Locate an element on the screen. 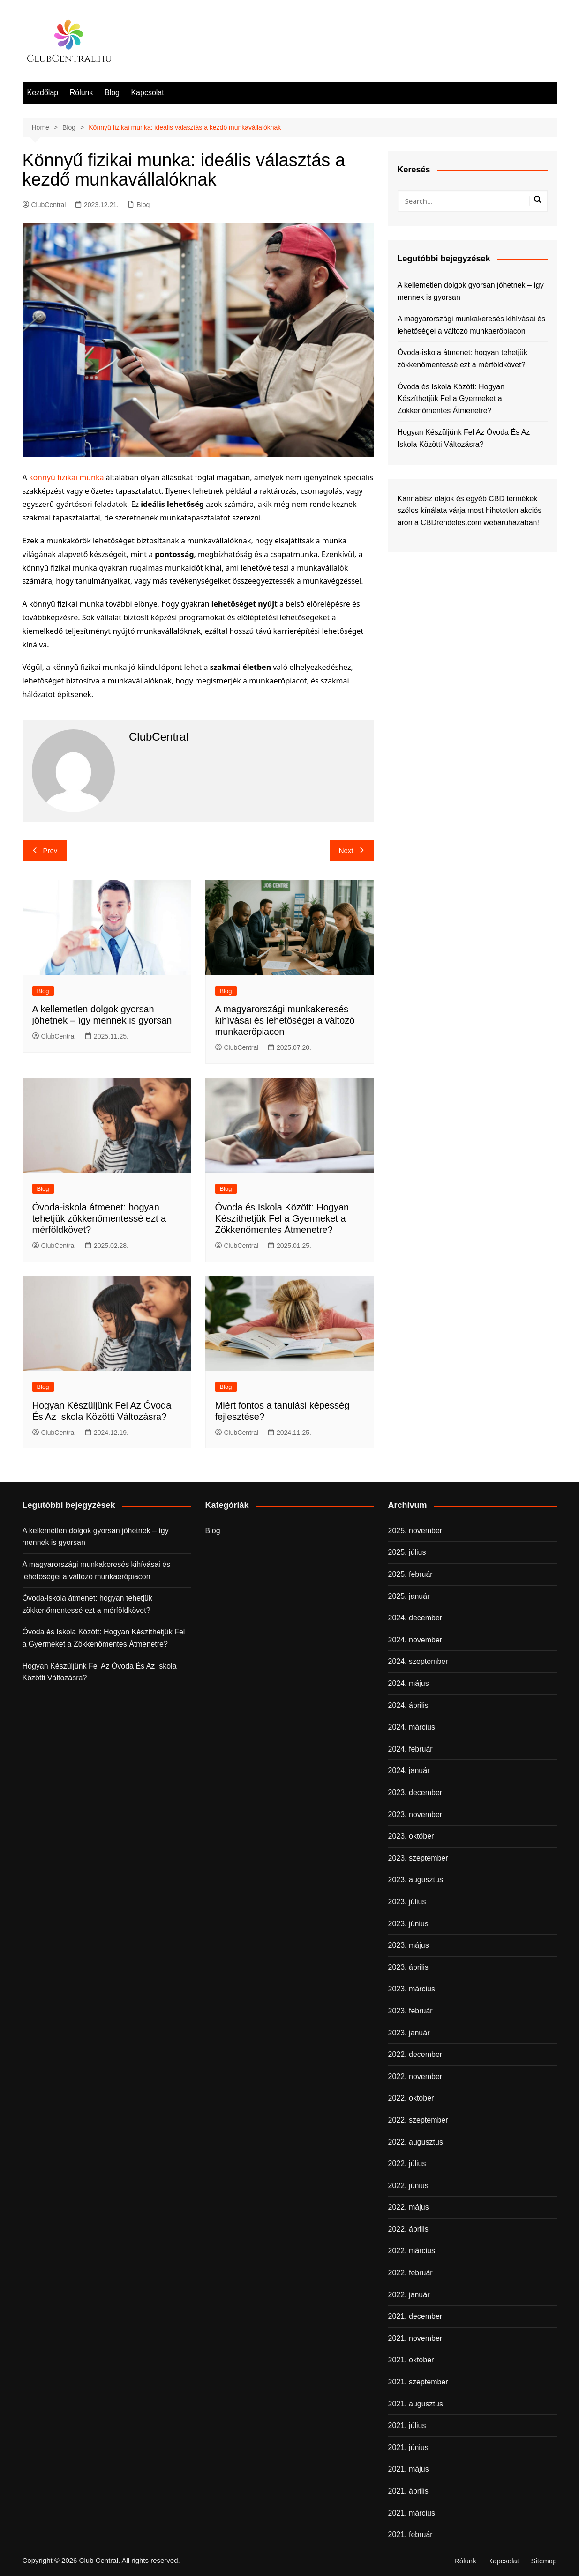 The height and width of the screenshot is (2576, 579). Óvoda-iskola átmenet: hogyan tehetjük zökkenőmentessé ezt a mérföldkövet? is located at coordinates (99, 1218).